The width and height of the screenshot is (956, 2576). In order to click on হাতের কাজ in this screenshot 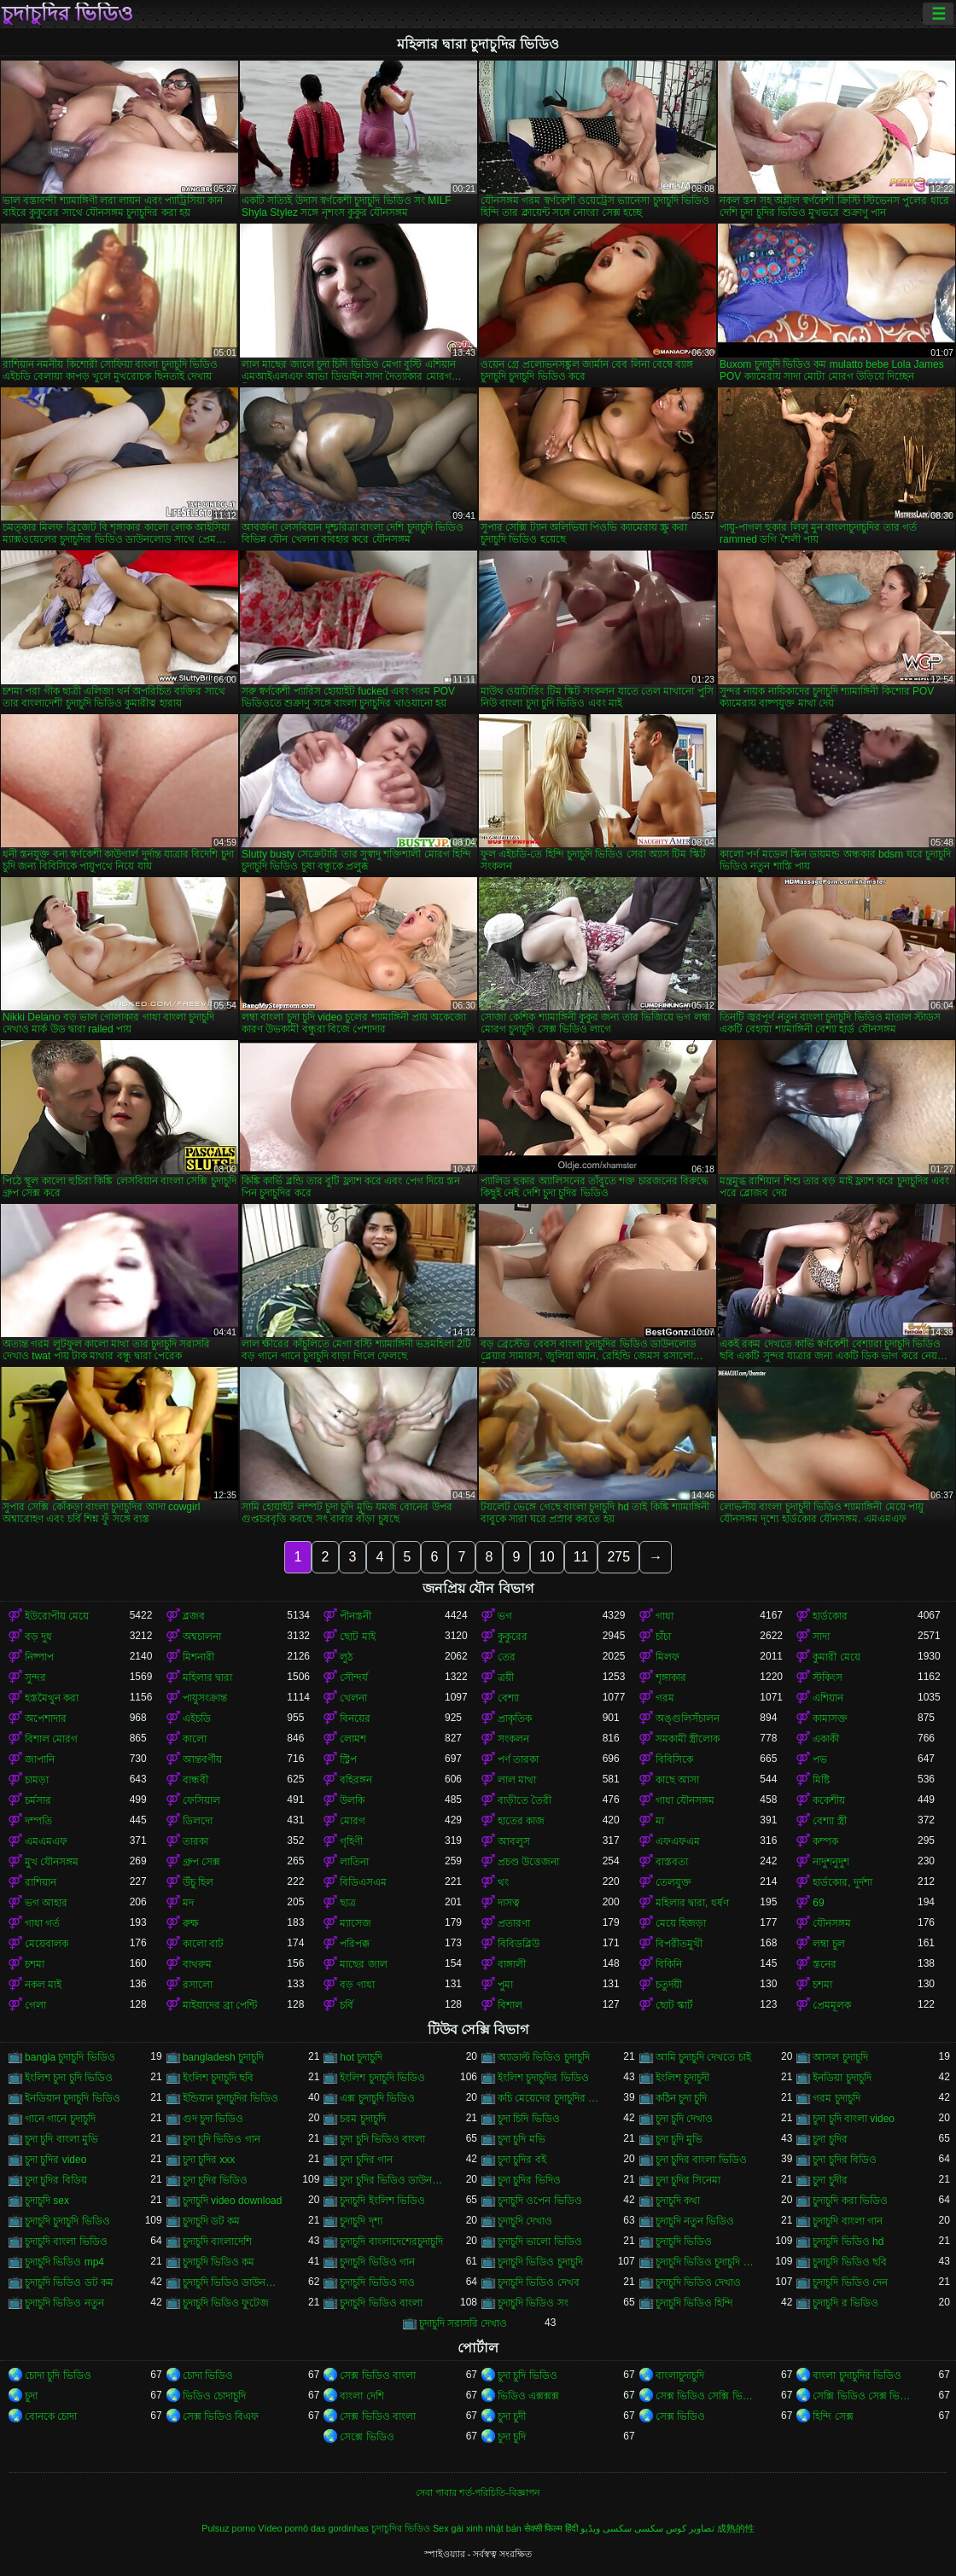, I will do `click(521, 1821)`.